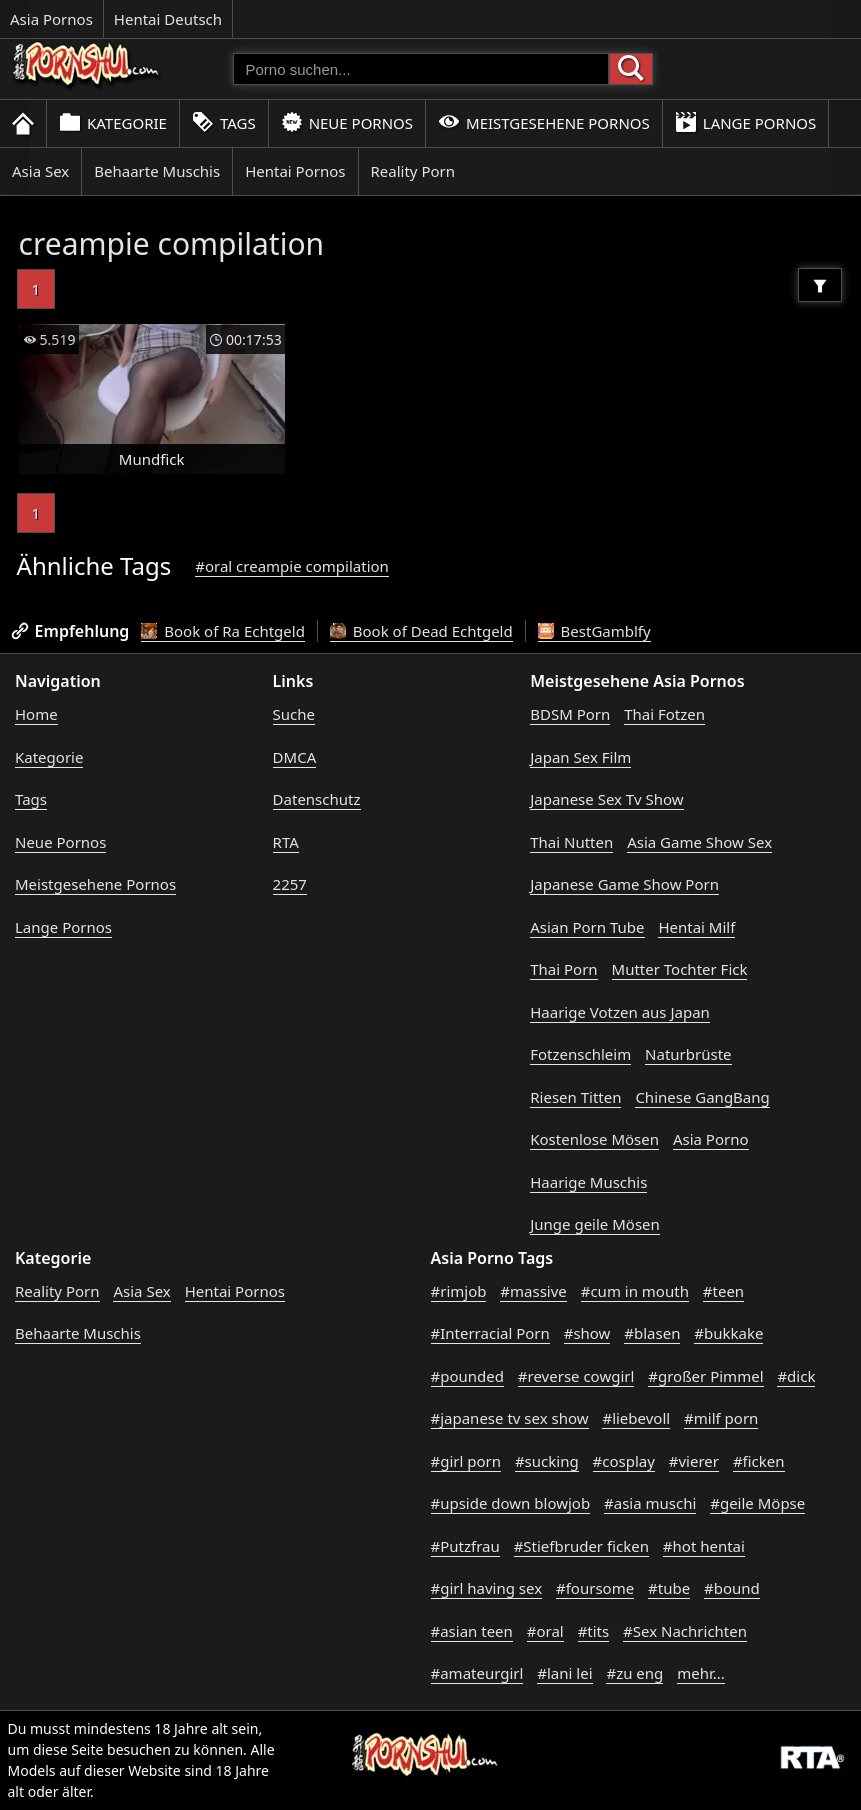 This screenshot has width=861, height=1810. What do you see at coordinates (51, 19) in the screenshot?
I see `Asia Pornos` at bounding box center [51, 19].